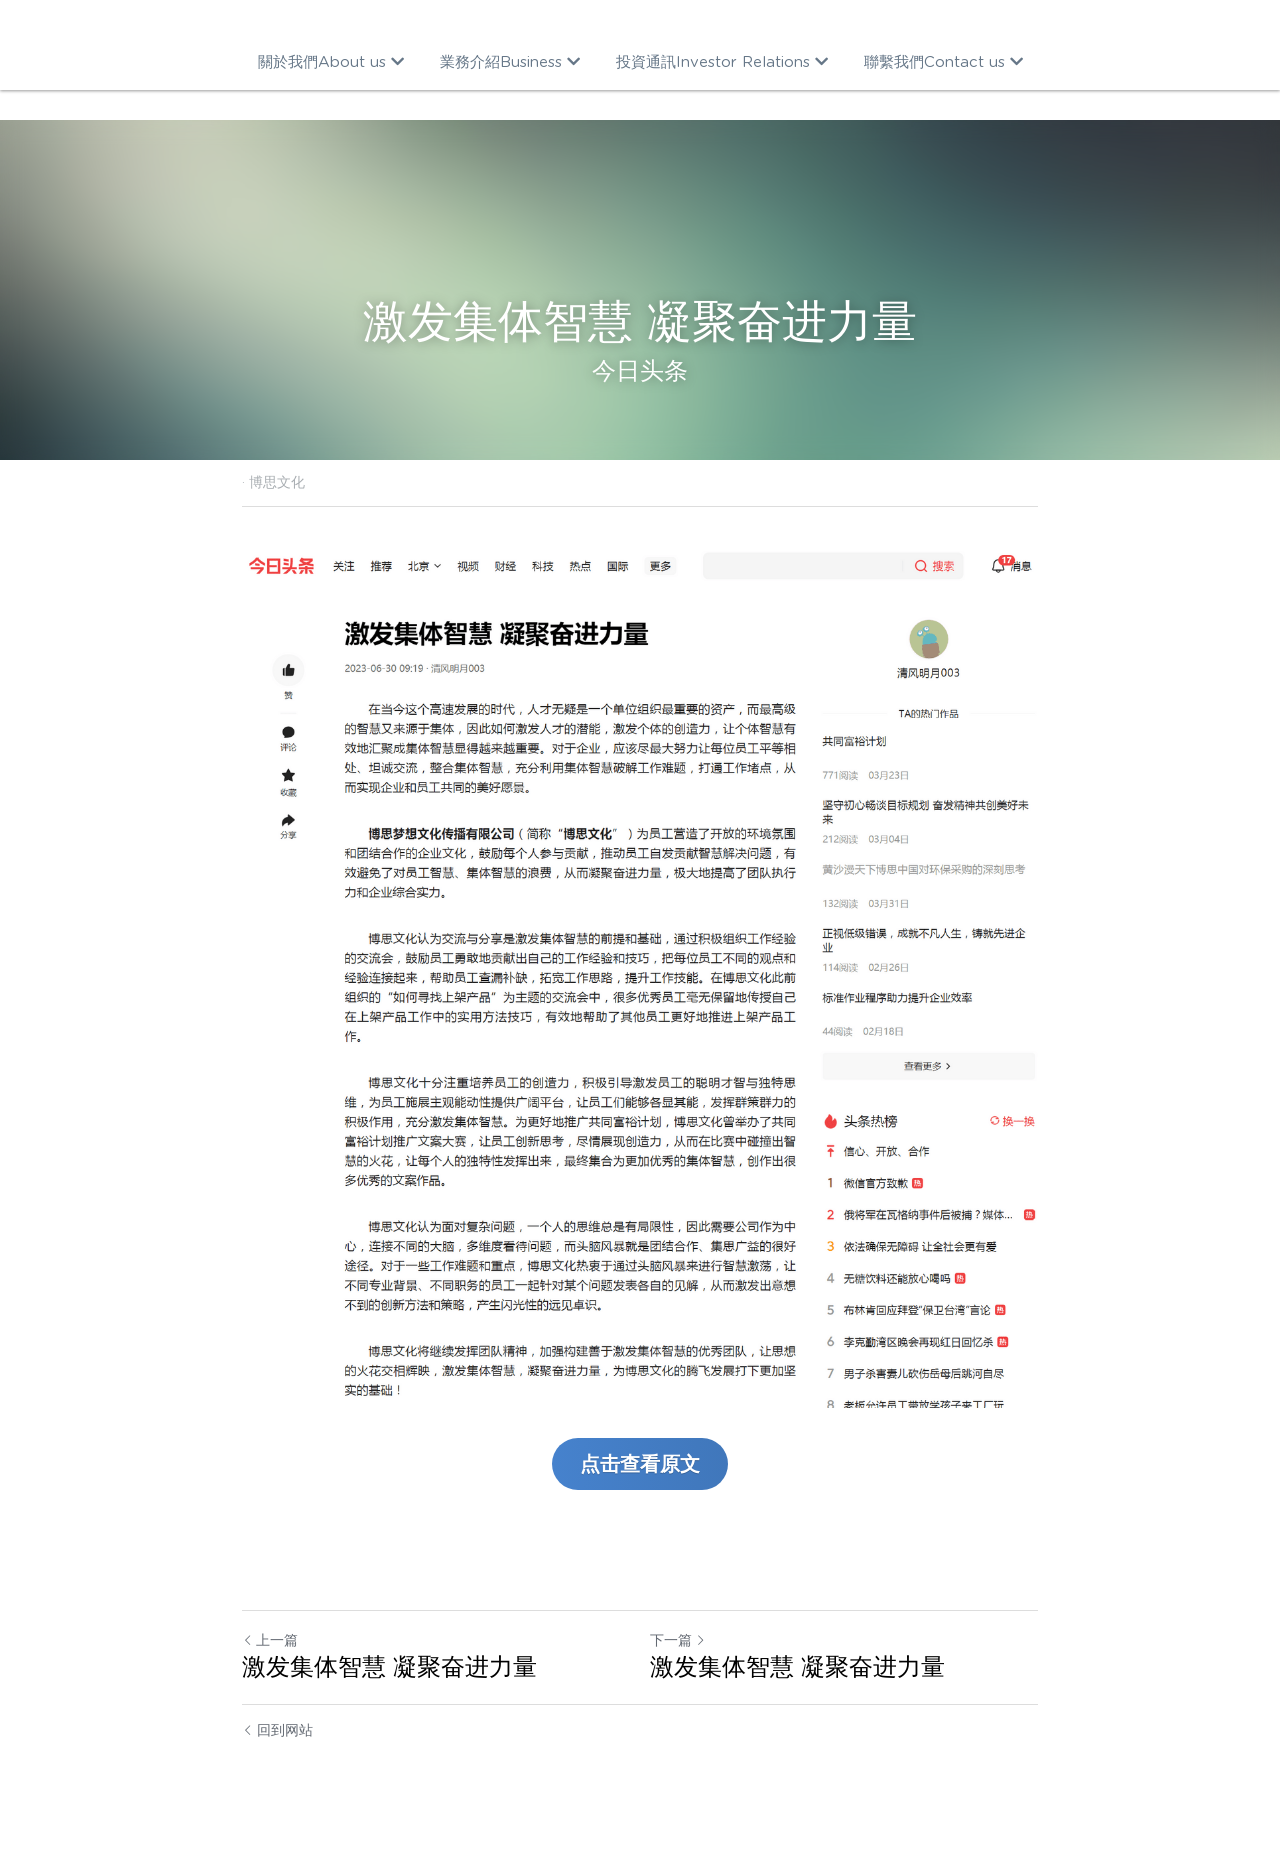  I want to click on 激发集体智慧 凝聚奋进力量, so click(389, 1666).